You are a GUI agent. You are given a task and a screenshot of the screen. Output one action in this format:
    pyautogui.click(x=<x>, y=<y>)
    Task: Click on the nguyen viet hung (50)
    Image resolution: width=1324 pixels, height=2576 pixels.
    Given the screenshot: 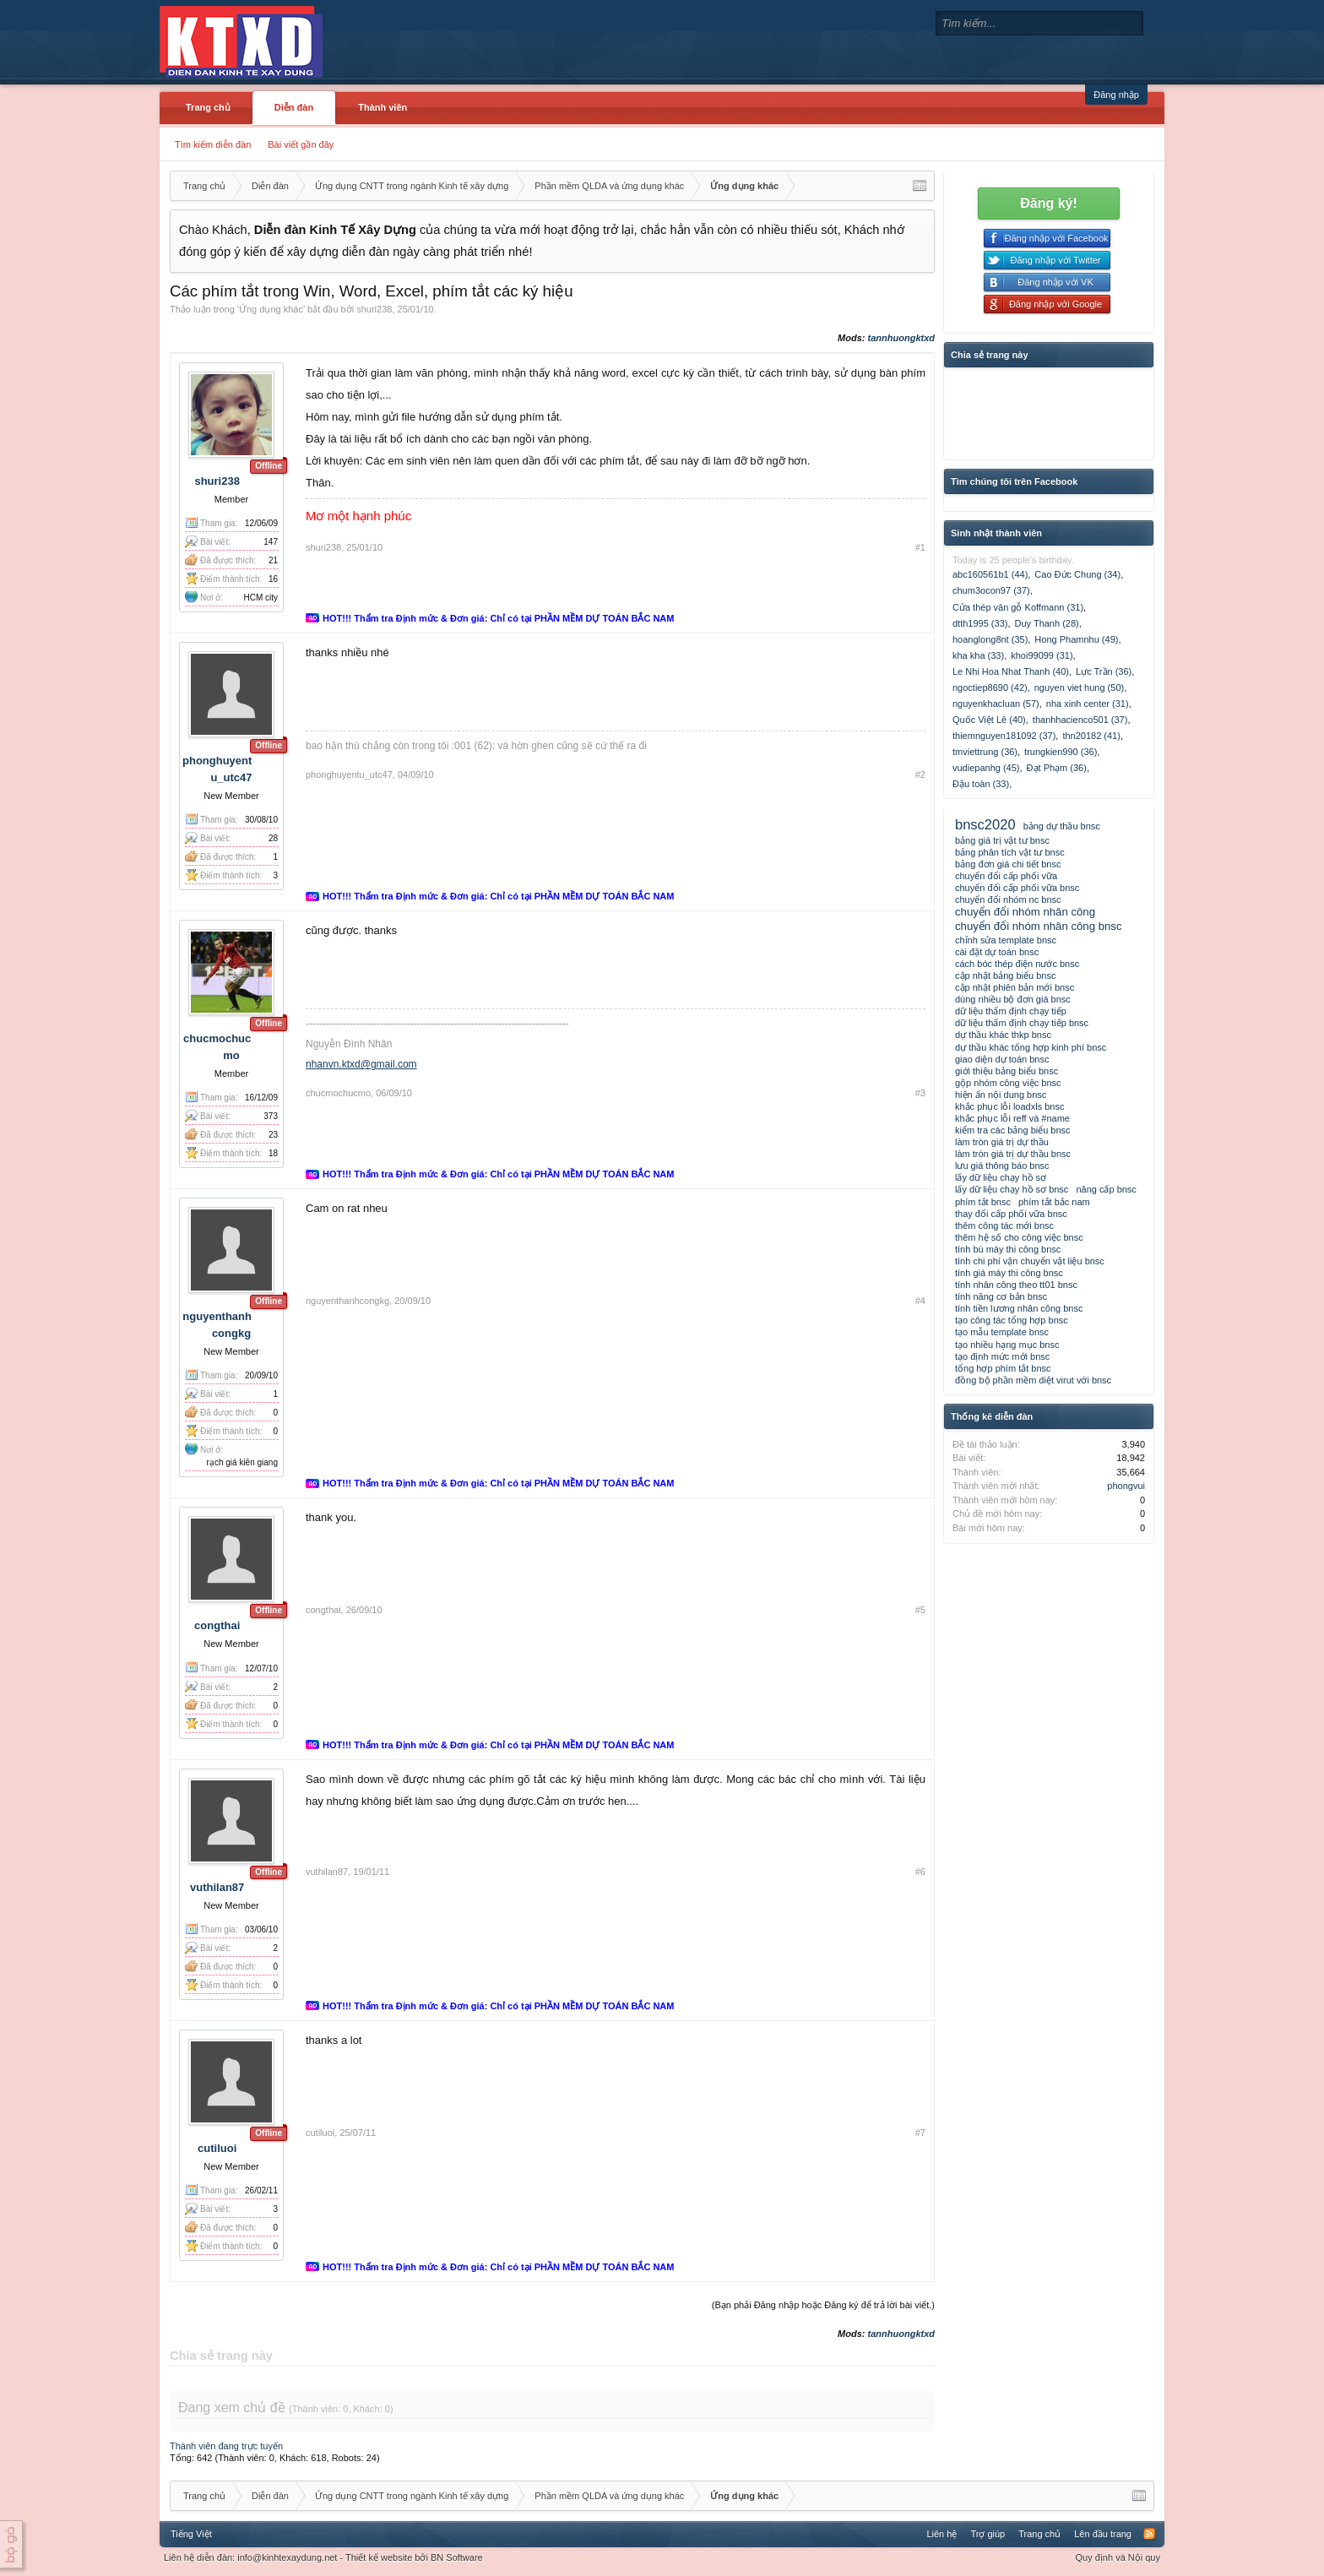 What is the action you would take?
    pyautogui.click(x=1079, y=687)
    